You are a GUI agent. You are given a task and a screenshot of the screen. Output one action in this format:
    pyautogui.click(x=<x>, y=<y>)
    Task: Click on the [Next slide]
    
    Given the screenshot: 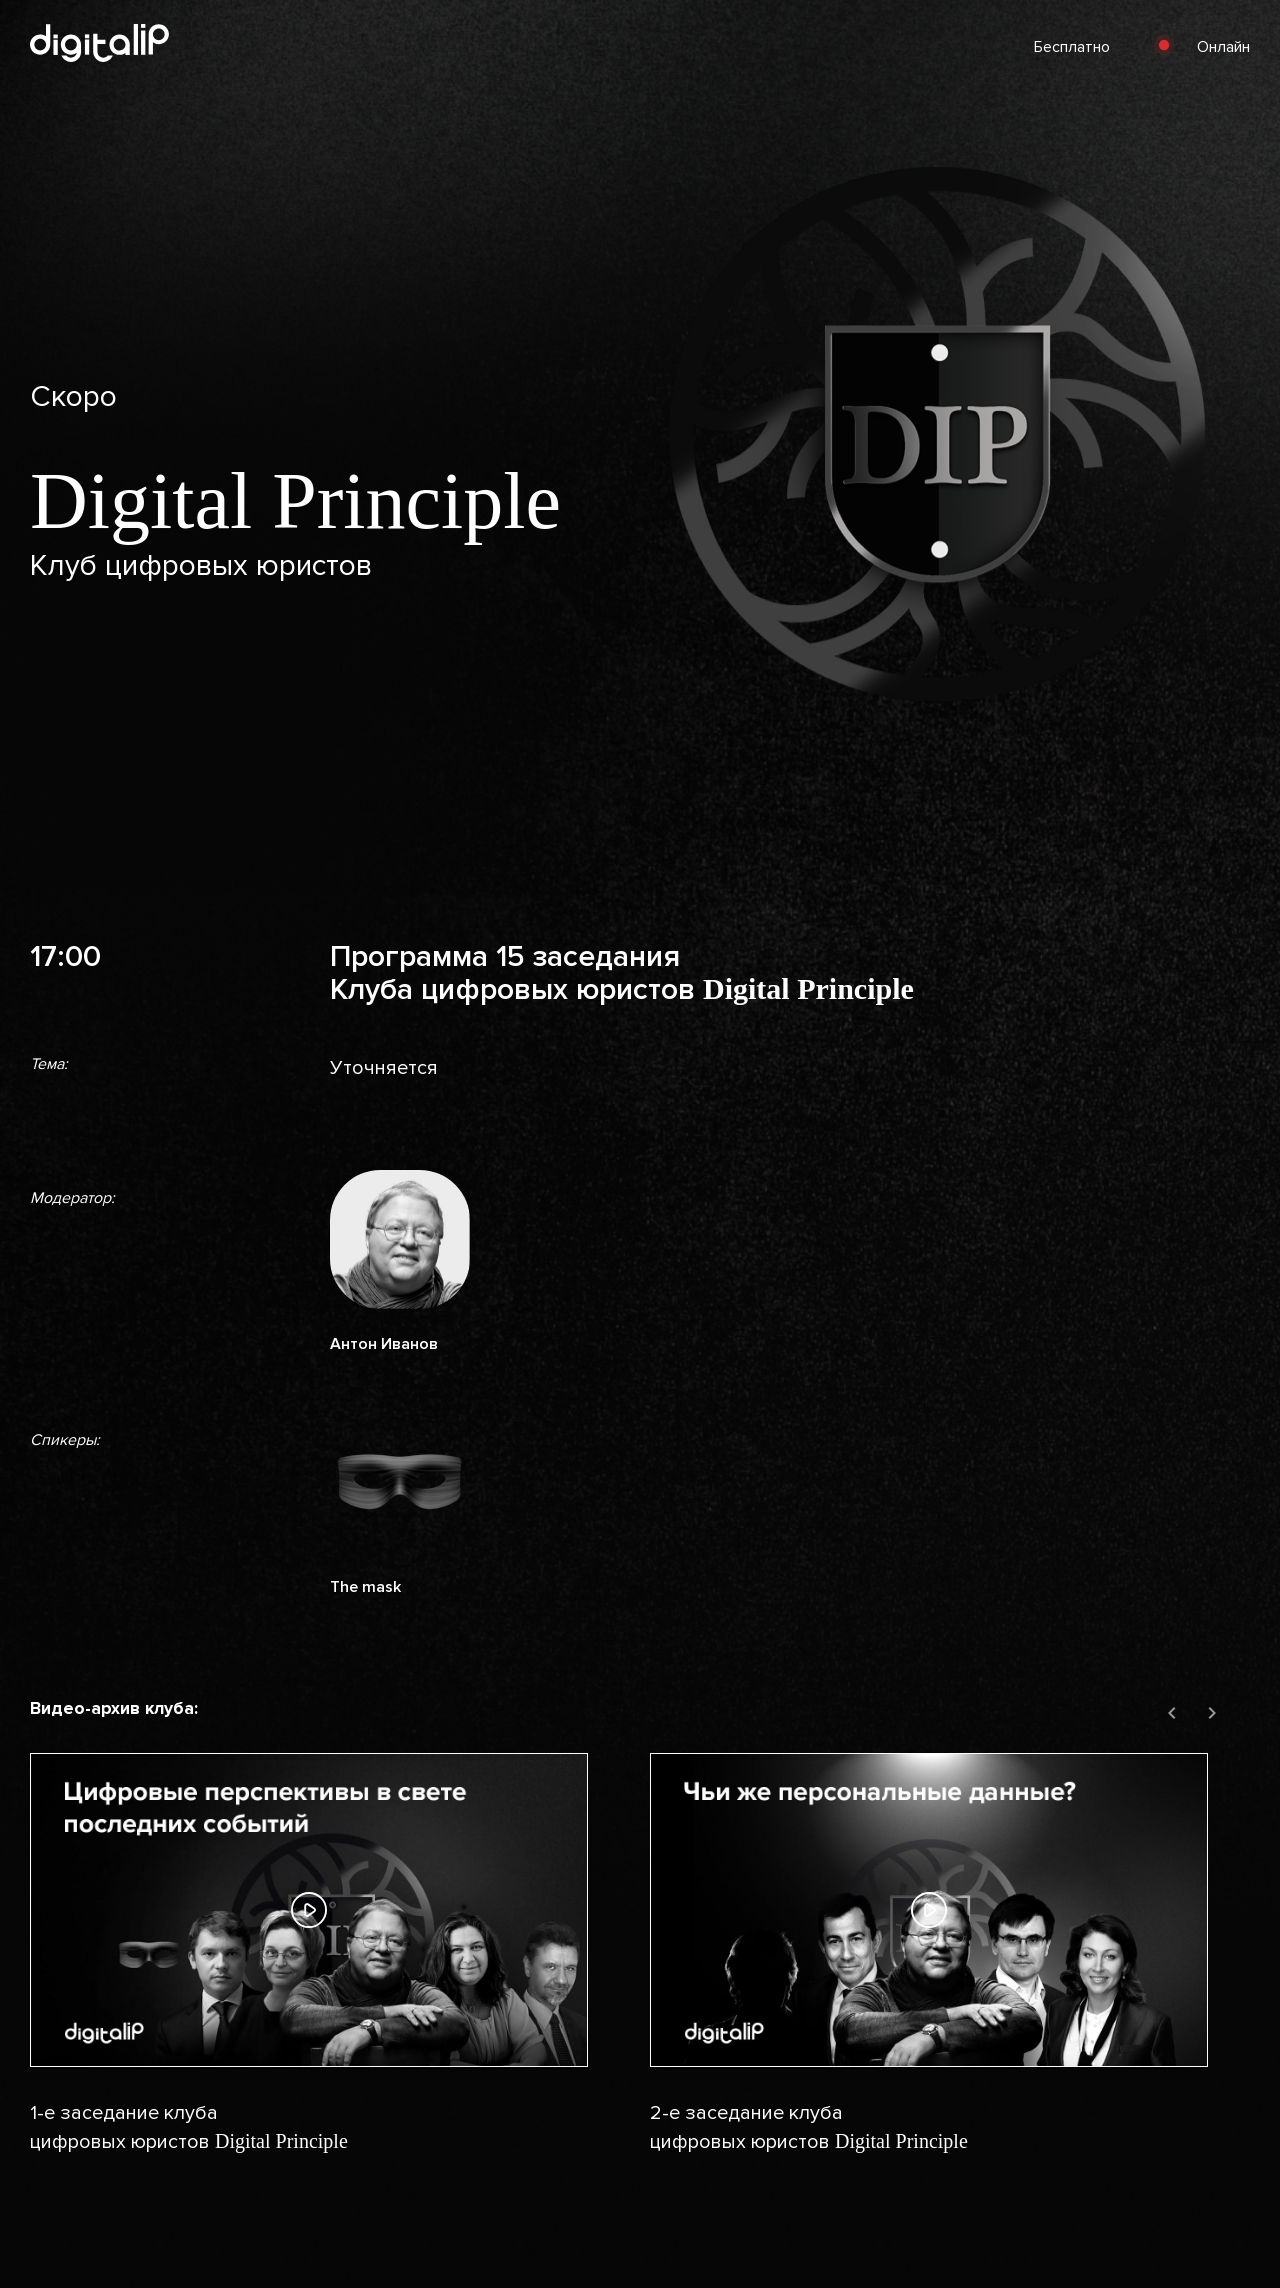 What is the action you would take?
    pyautogui.click(x=1212, y=1714)
    